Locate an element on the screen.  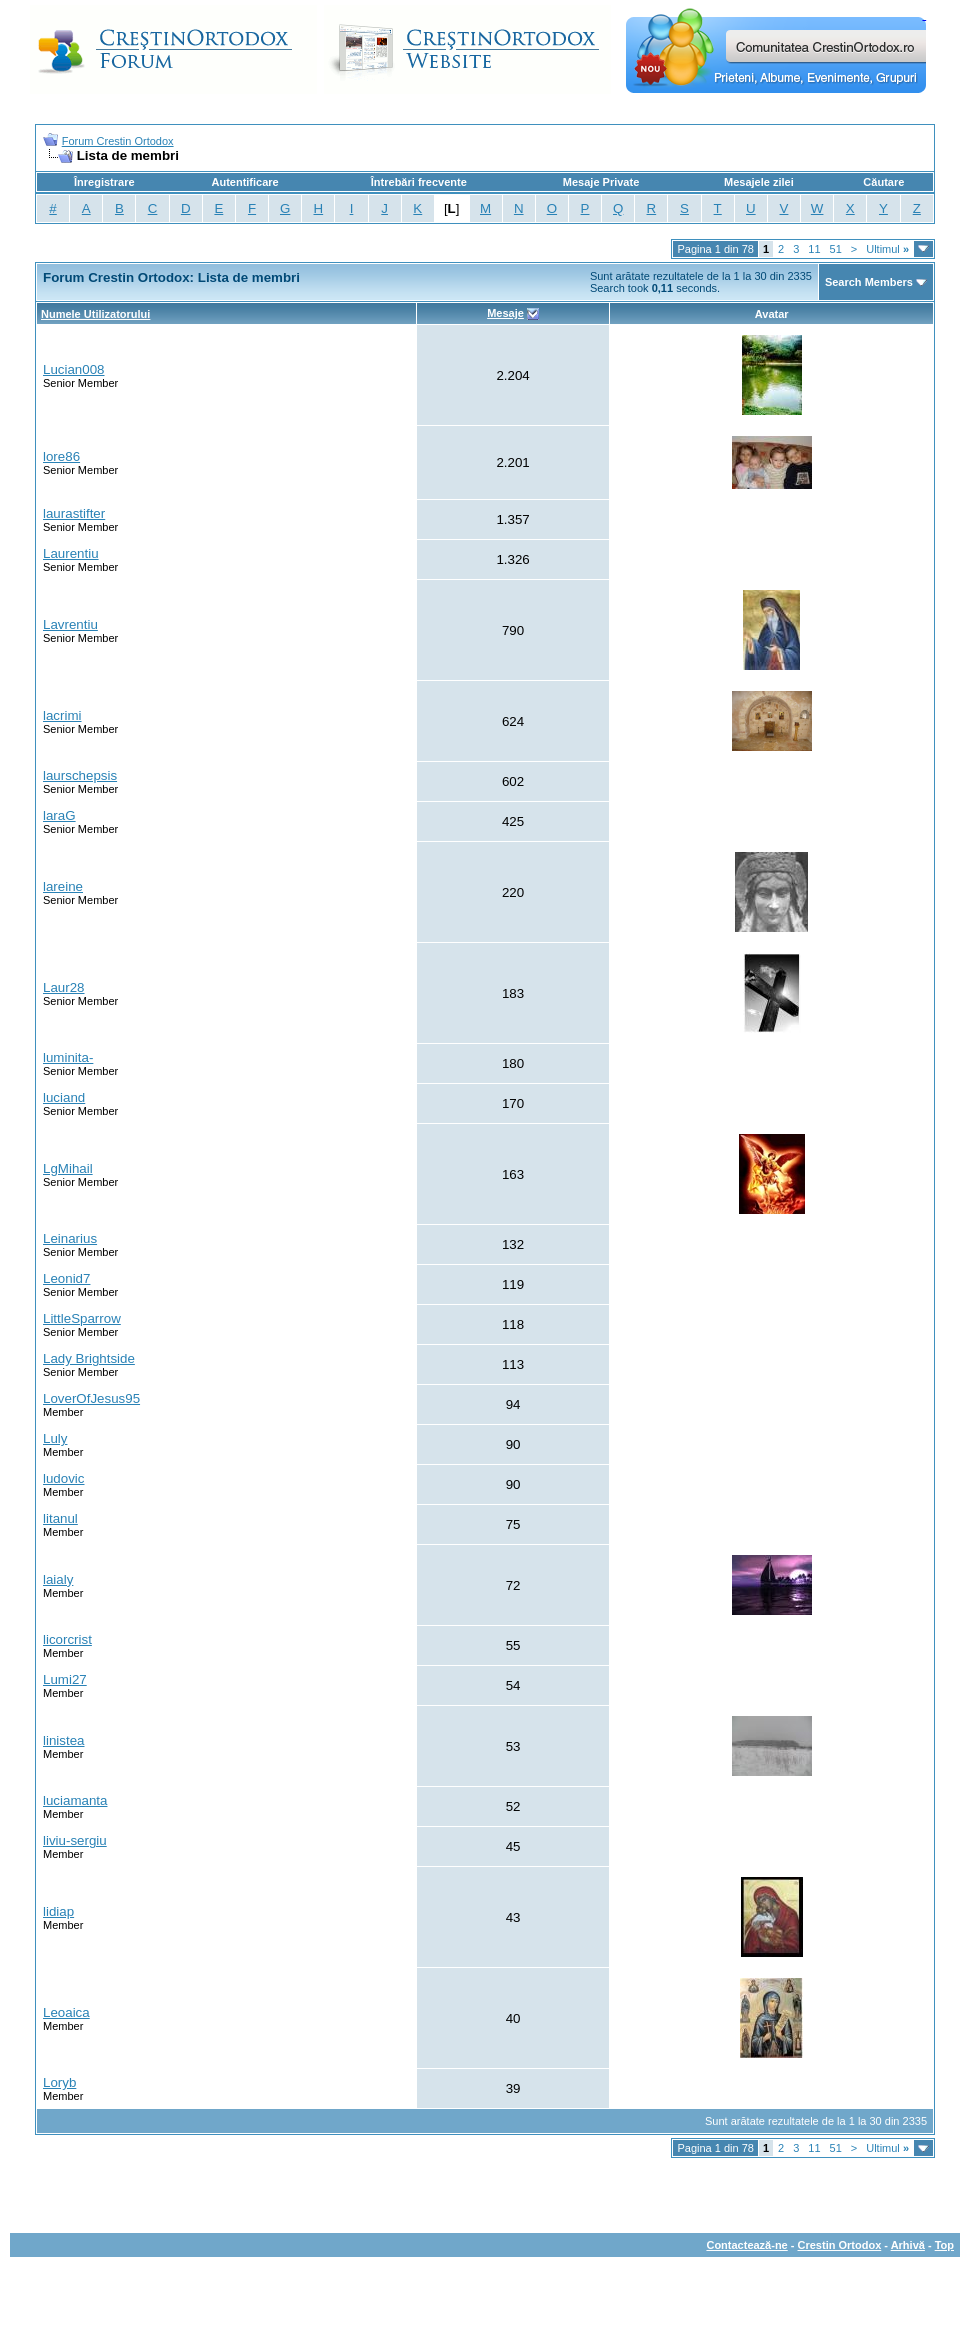
51 is located at coordinates (836, 249).